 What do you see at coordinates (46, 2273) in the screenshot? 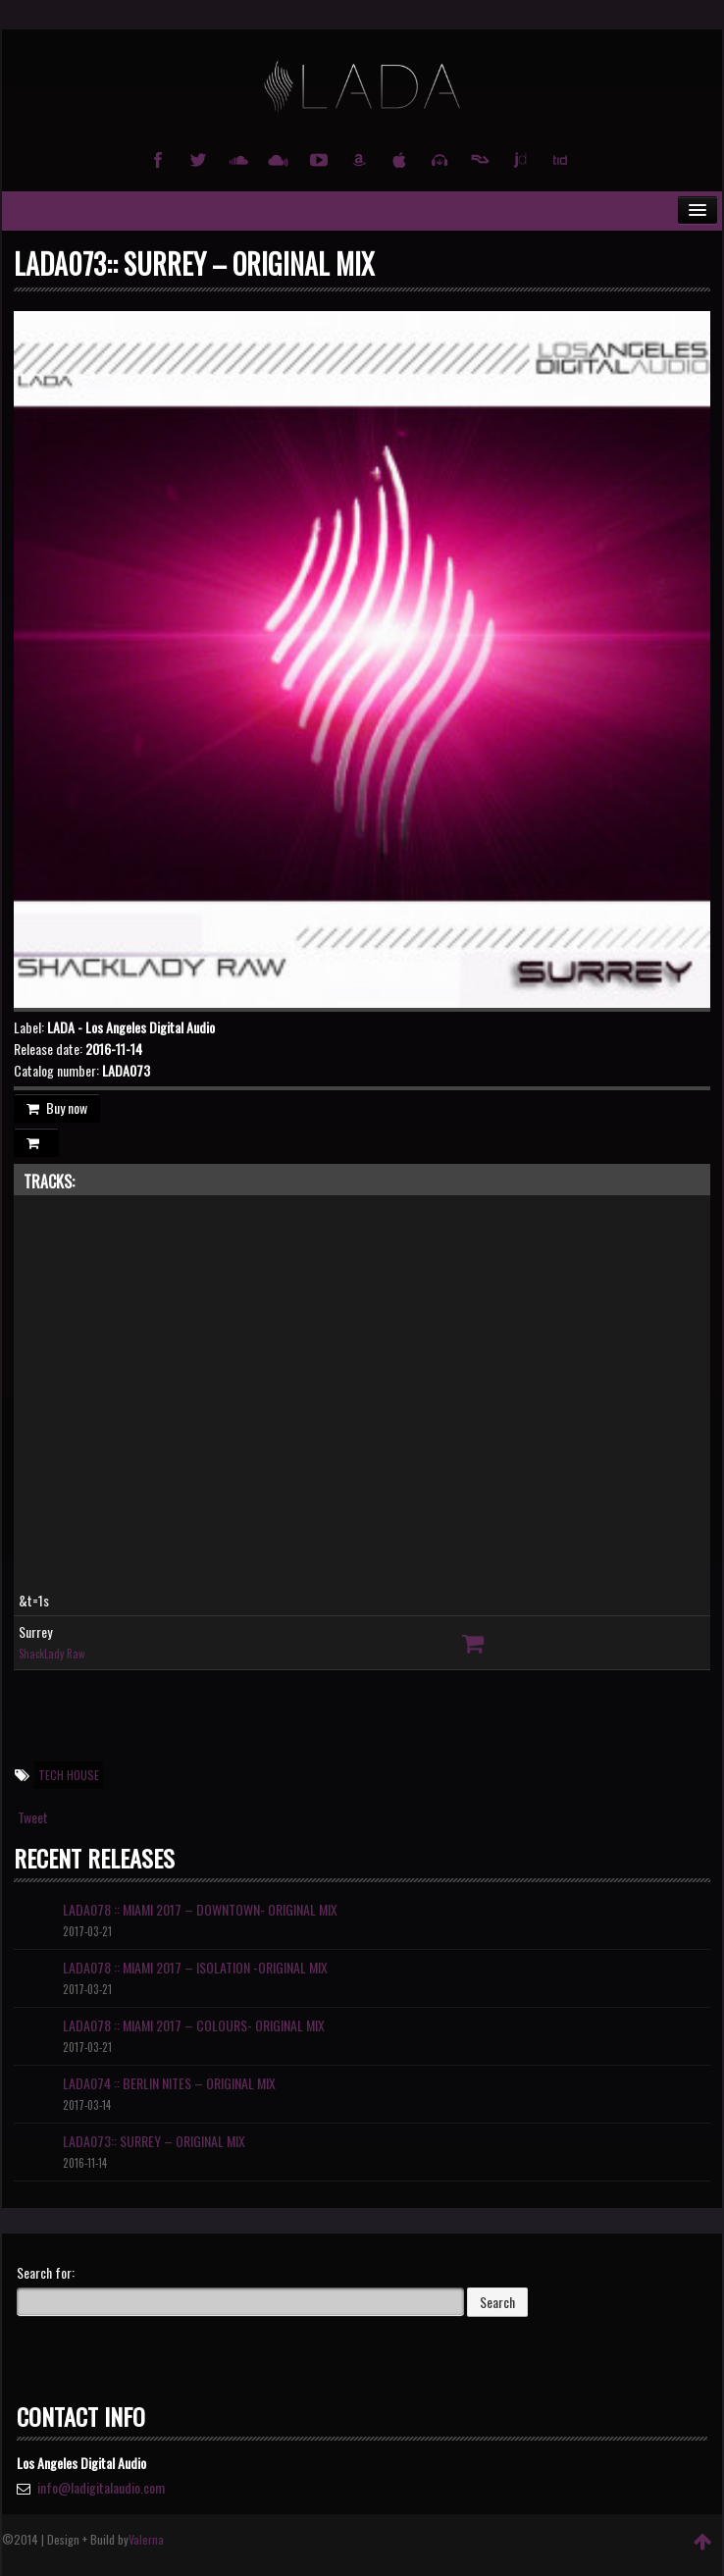
I see `Search for:` at bounding box center [46, 2273].